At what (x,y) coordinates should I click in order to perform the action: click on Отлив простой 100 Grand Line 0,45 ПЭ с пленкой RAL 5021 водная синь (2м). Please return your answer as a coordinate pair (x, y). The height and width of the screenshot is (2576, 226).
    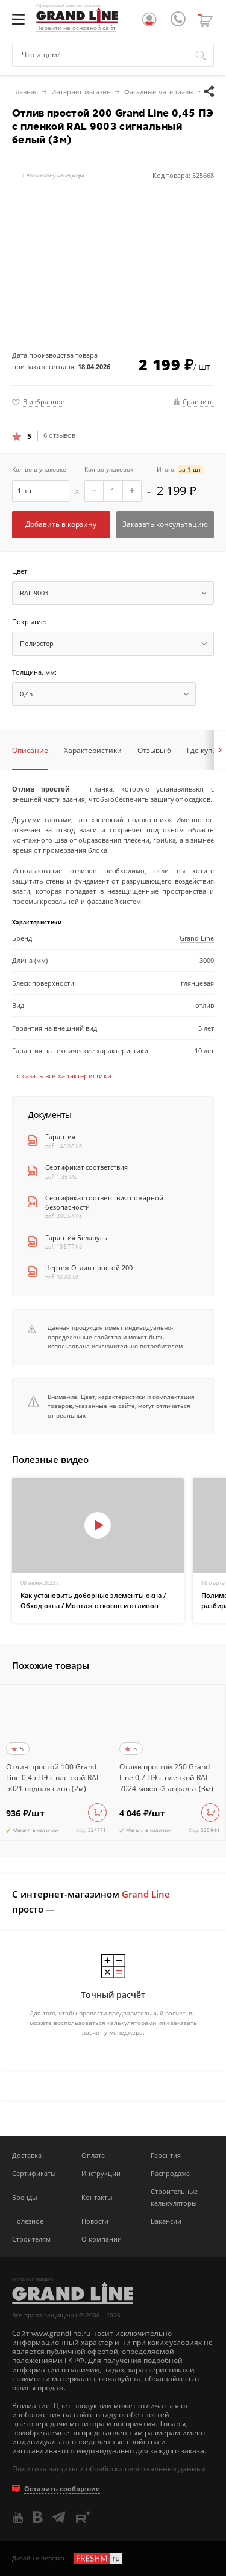
    Looking at the image, I should click on (53, 1778).